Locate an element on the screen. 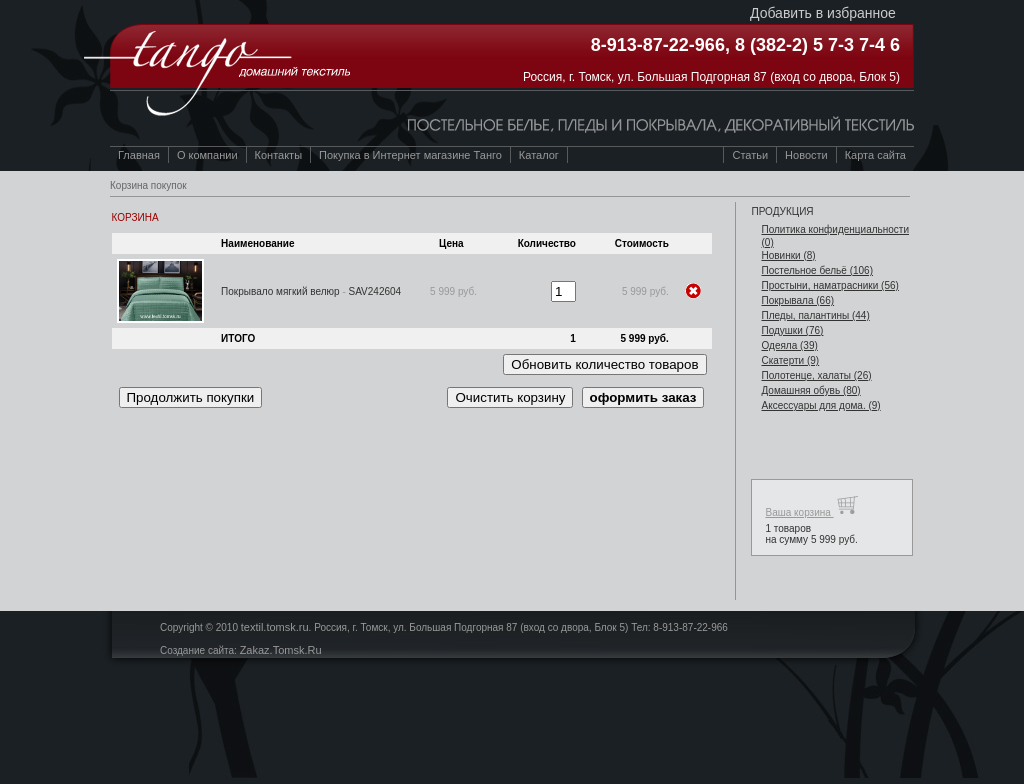  Zakaz.Tomsk.Ru is located at coordinates (281, 650).